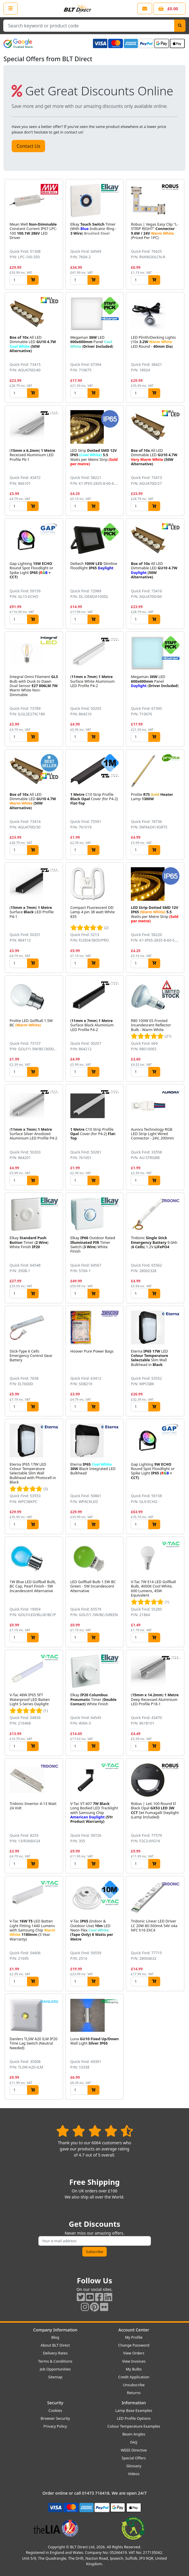  I want to click on Contact Us [button], so click(28, 146).